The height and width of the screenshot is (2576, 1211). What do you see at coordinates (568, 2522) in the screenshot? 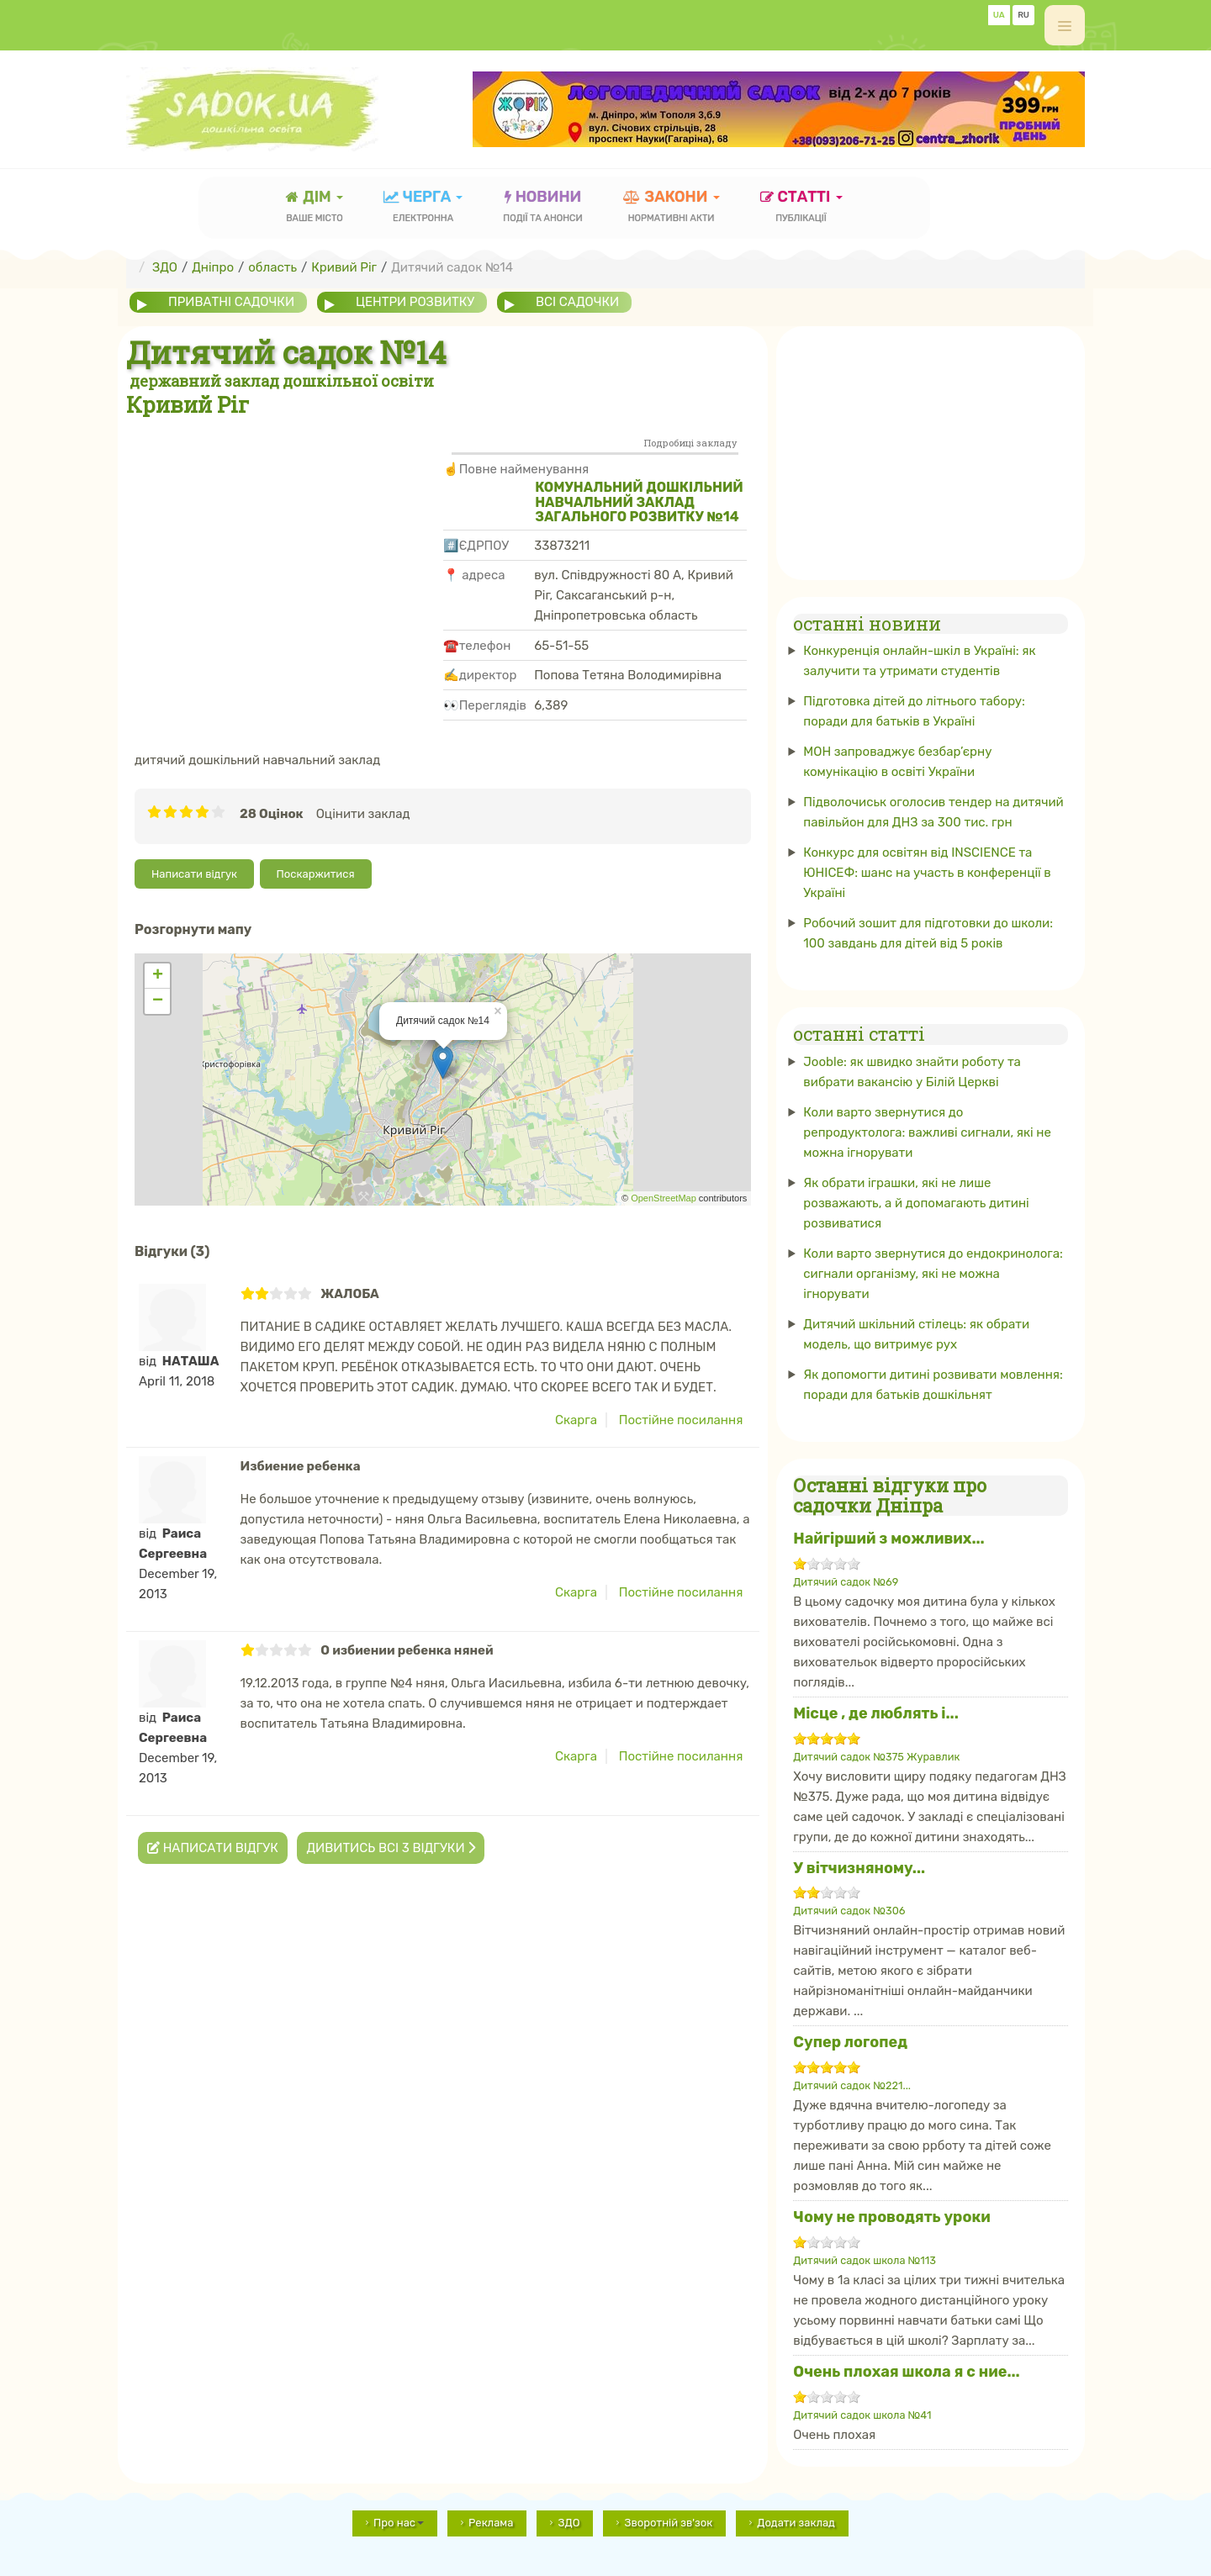
I see `ЗДО` at bounding box center [568, 2522].